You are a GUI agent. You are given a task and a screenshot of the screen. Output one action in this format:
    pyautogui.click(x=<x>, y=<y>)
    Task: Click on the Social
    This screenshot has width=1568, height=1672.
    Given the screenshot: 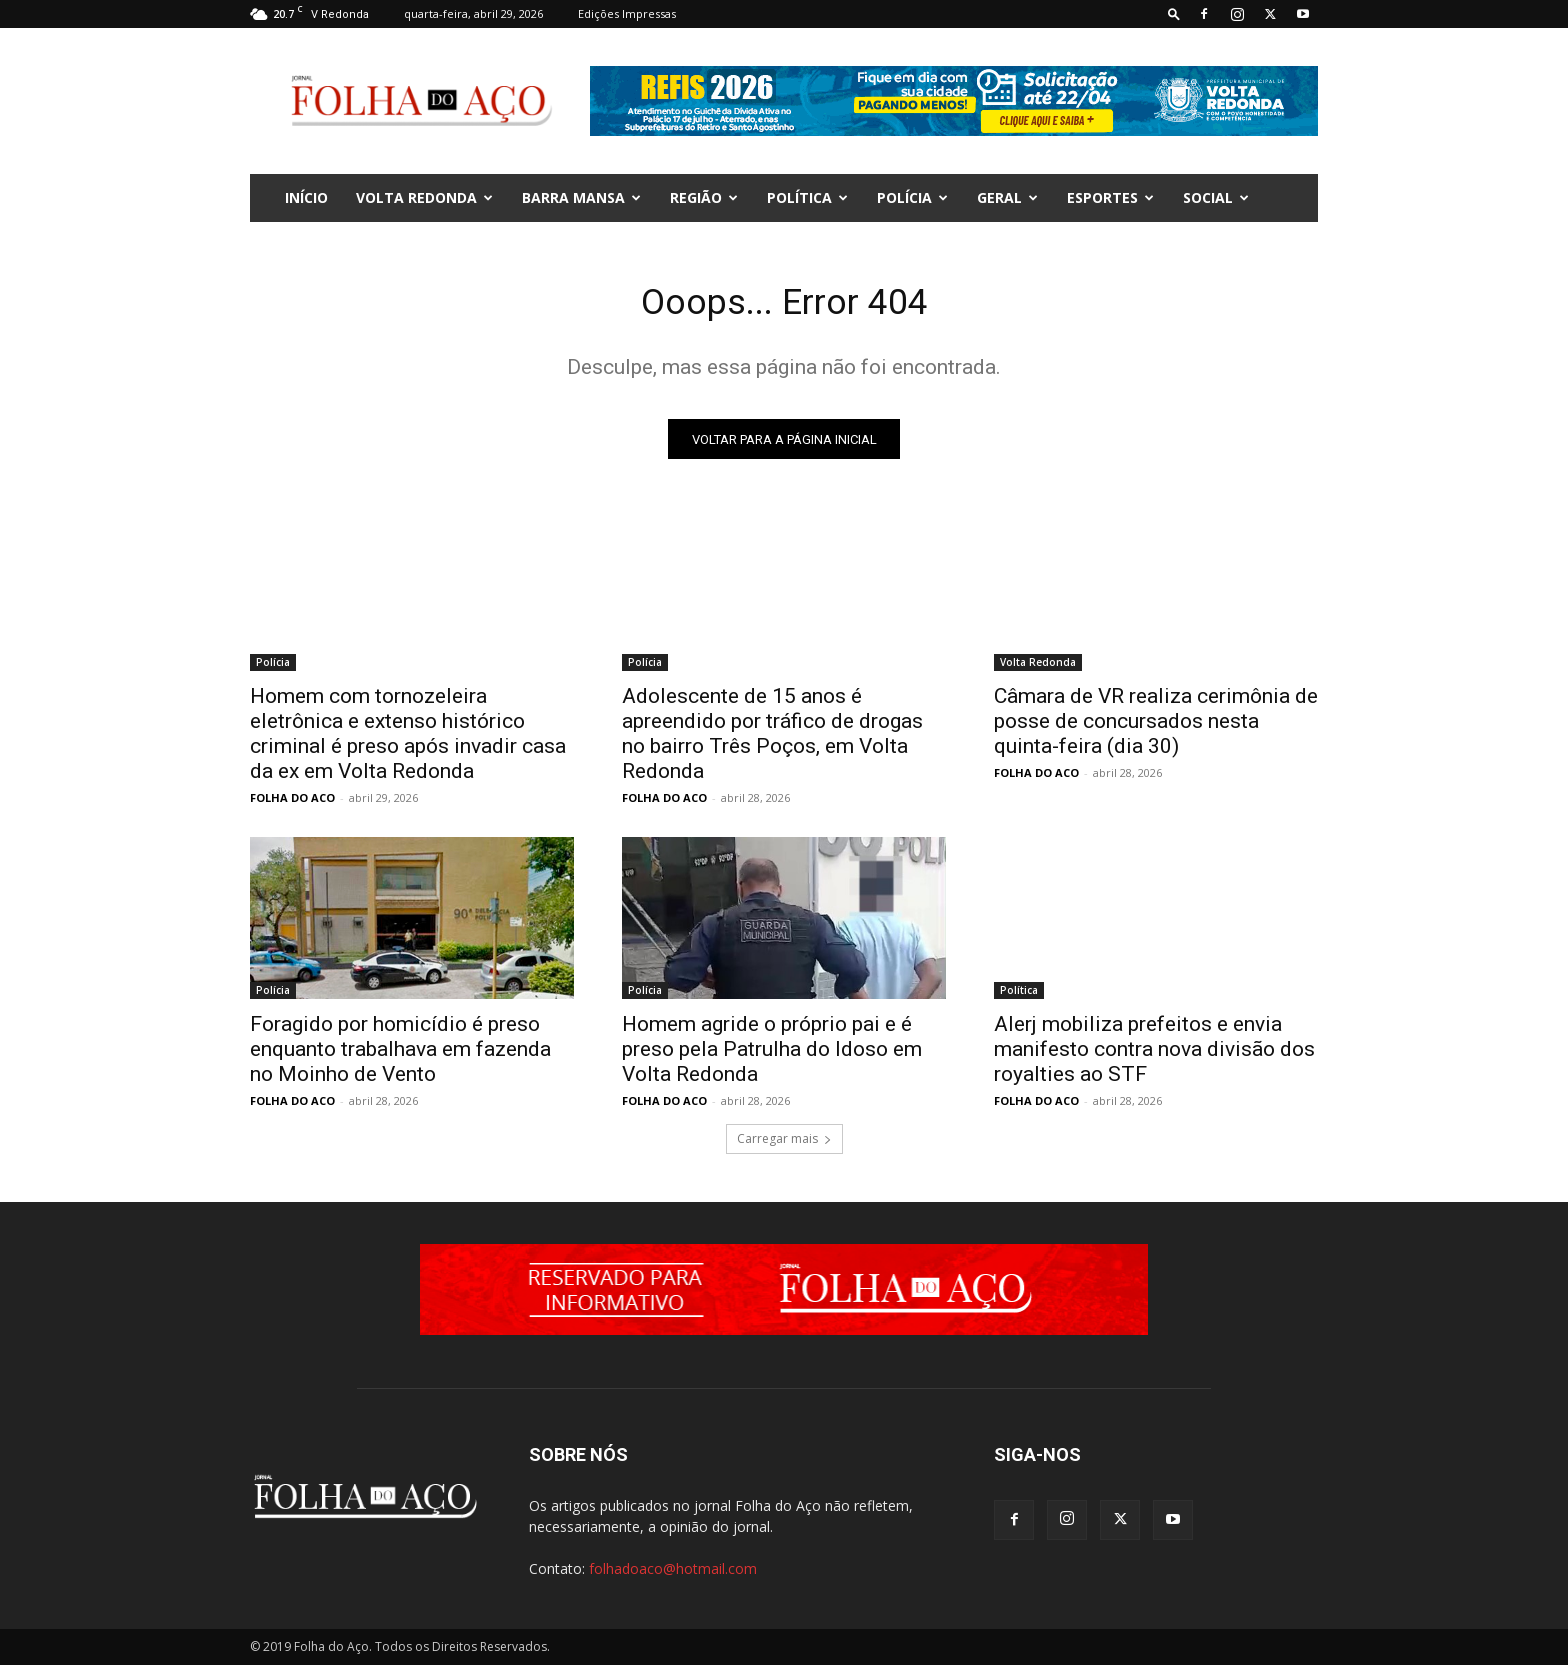 What is the action you would take?
    pyautogui.click(x=1216, y=197)
    